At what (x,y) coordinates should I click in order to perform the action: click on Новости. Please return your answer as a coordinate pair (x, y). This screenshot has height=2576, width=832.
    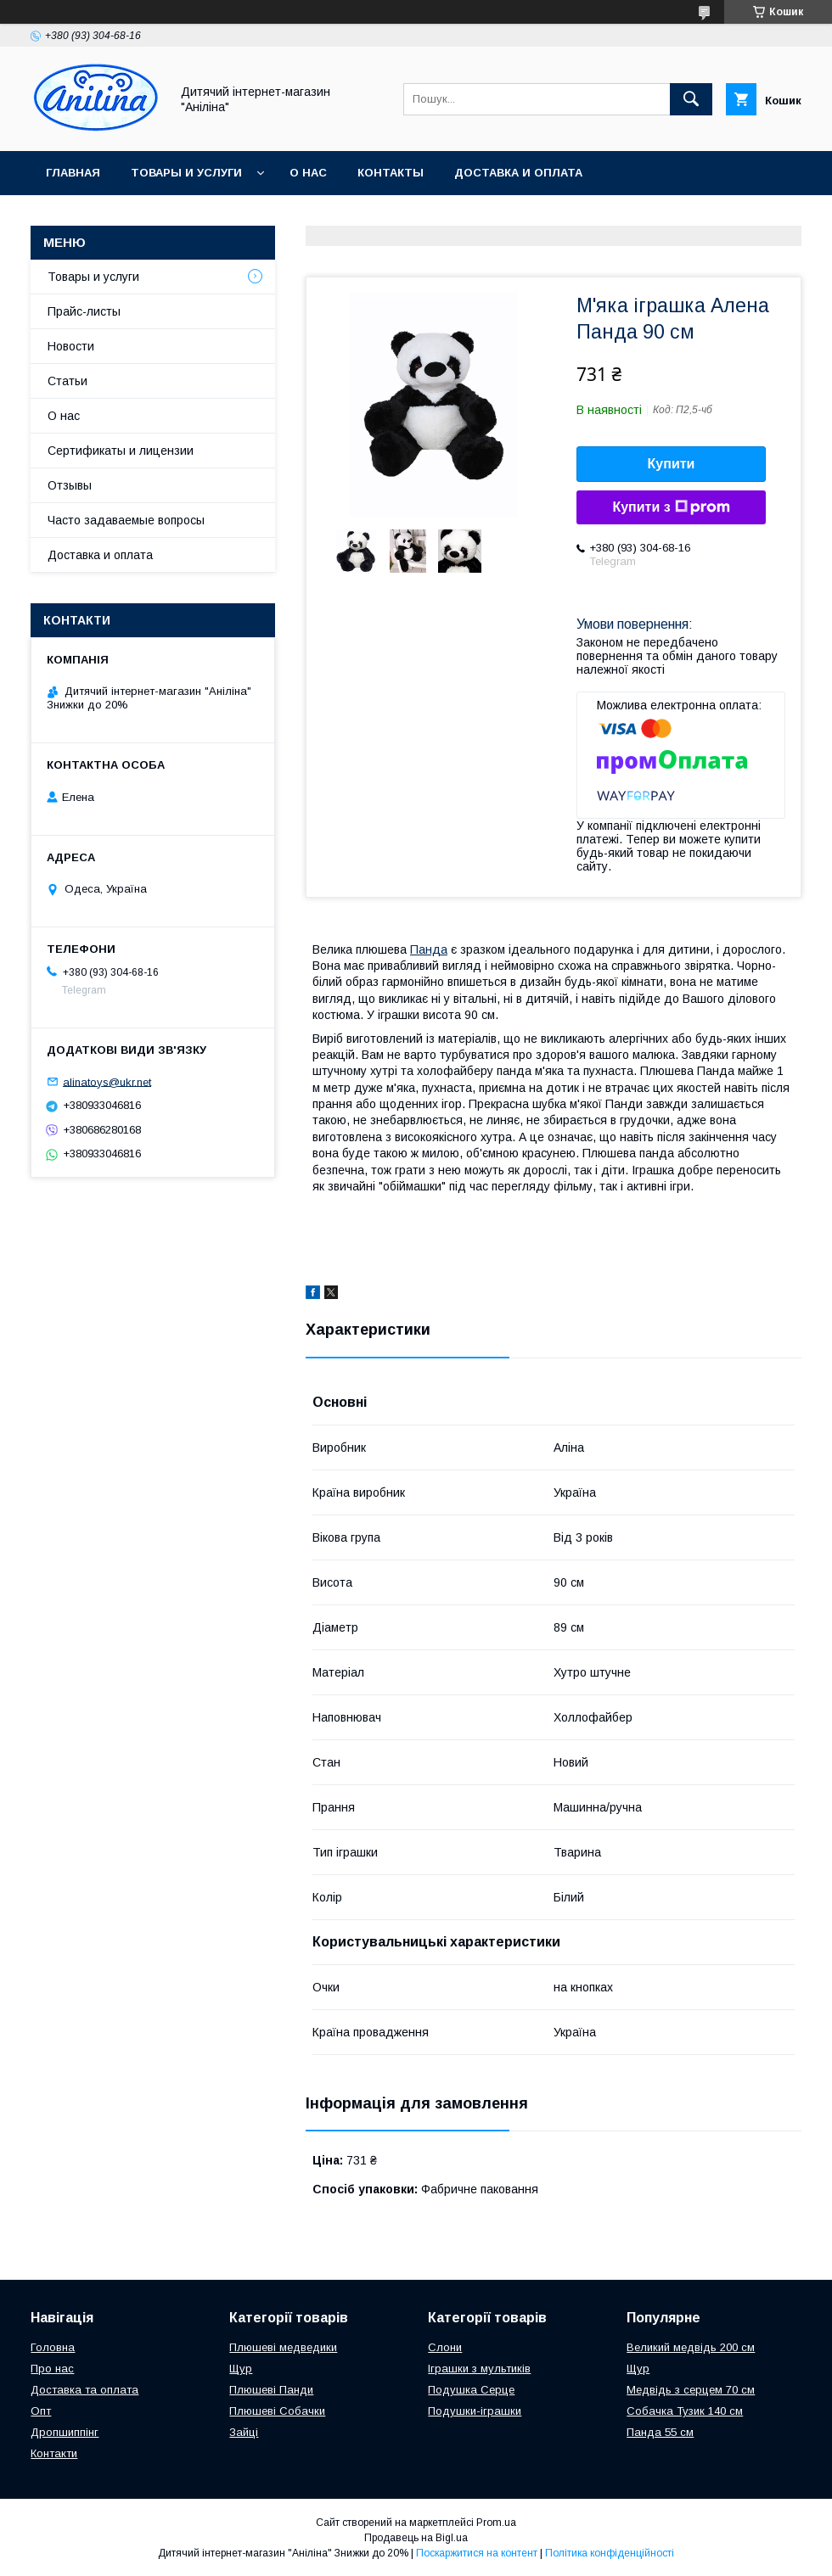
    Looking at the image, I should click on (71, 346).